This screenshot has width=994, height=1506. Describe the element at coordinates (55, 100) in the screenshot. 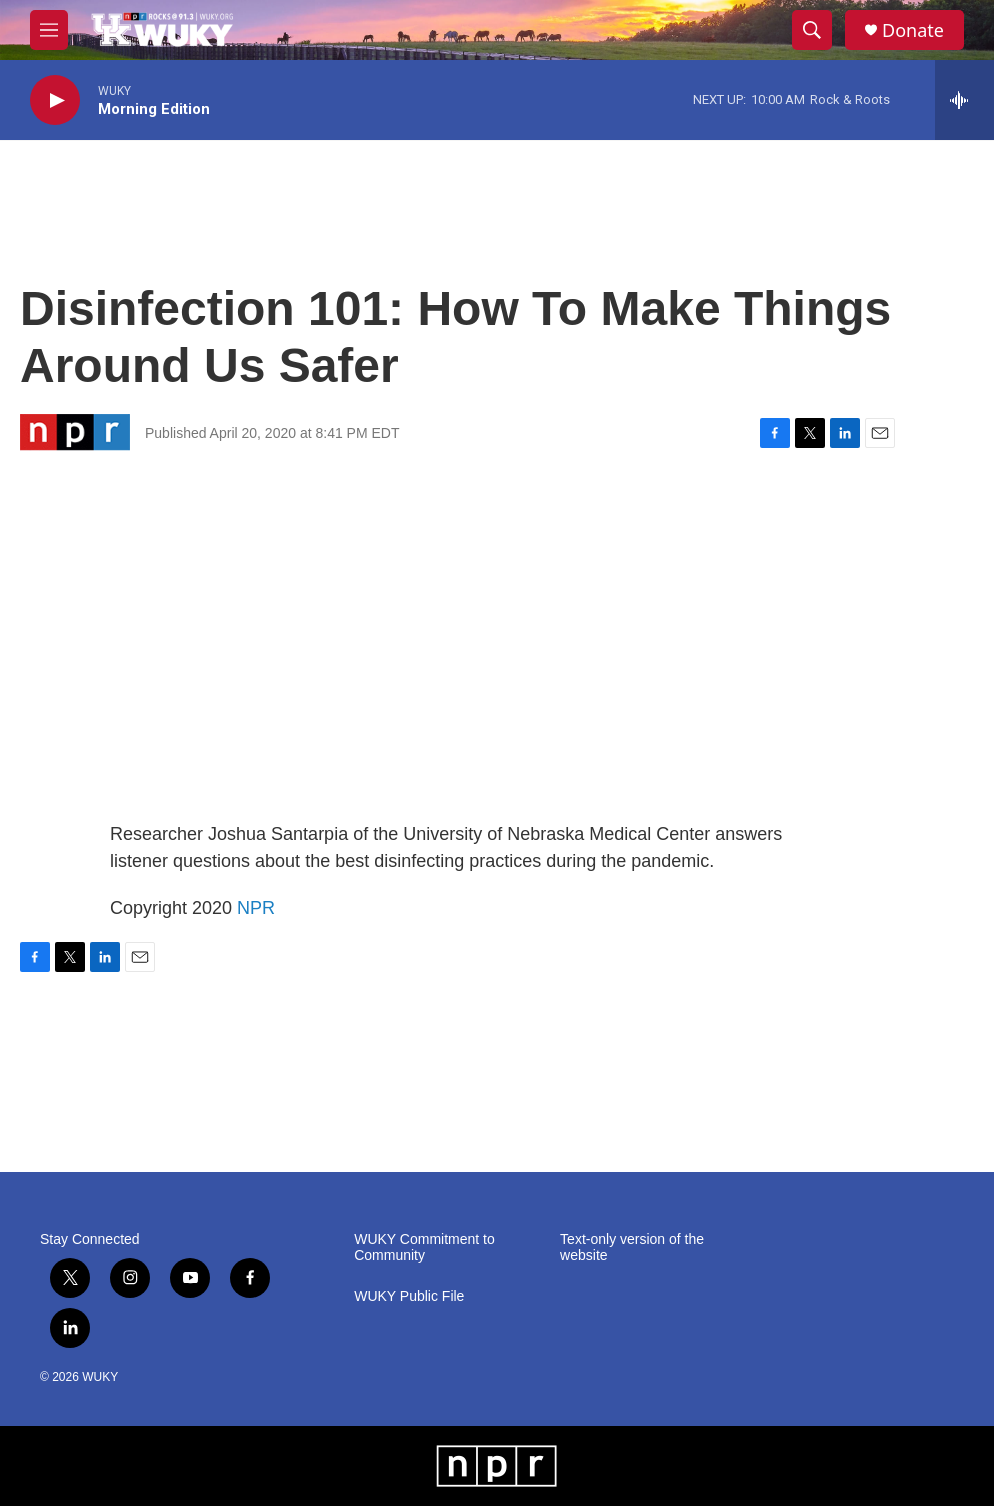

I see `[play]` at that location.